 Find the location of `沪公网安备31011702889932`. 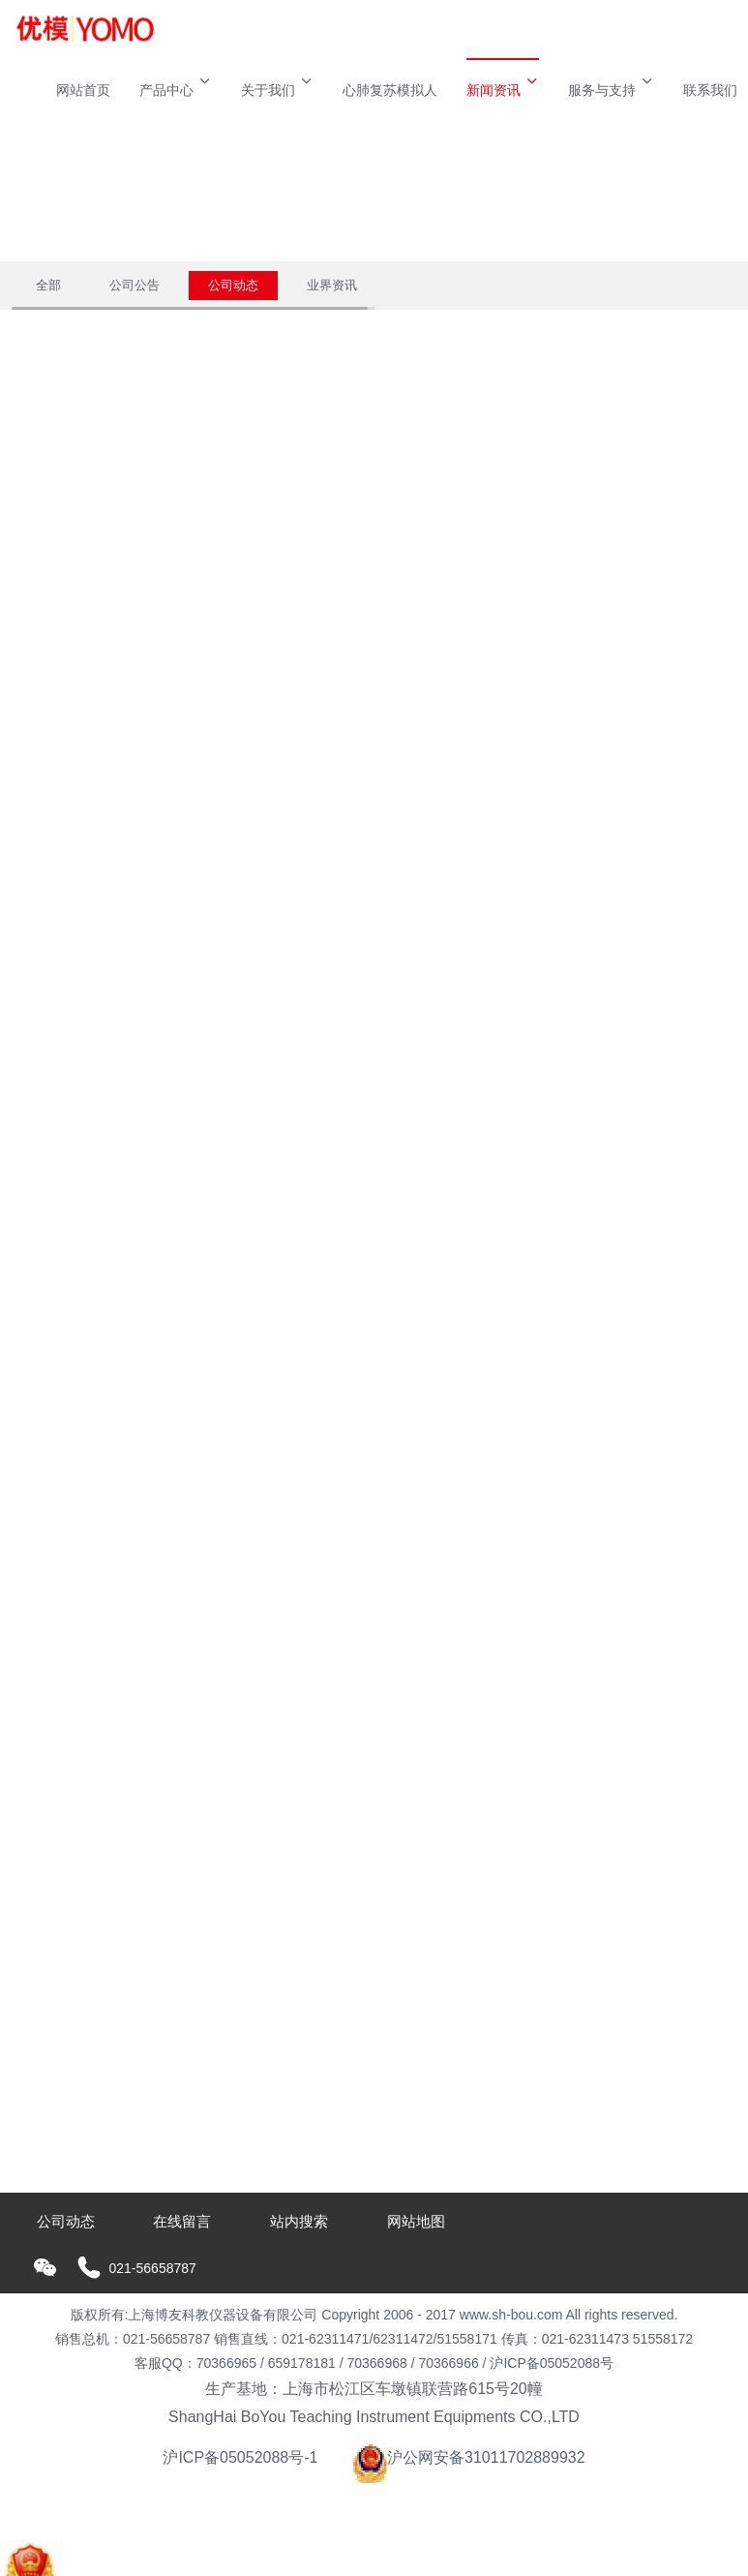

沪公网安备31011702889932 is located at coordinates (468, 2457).